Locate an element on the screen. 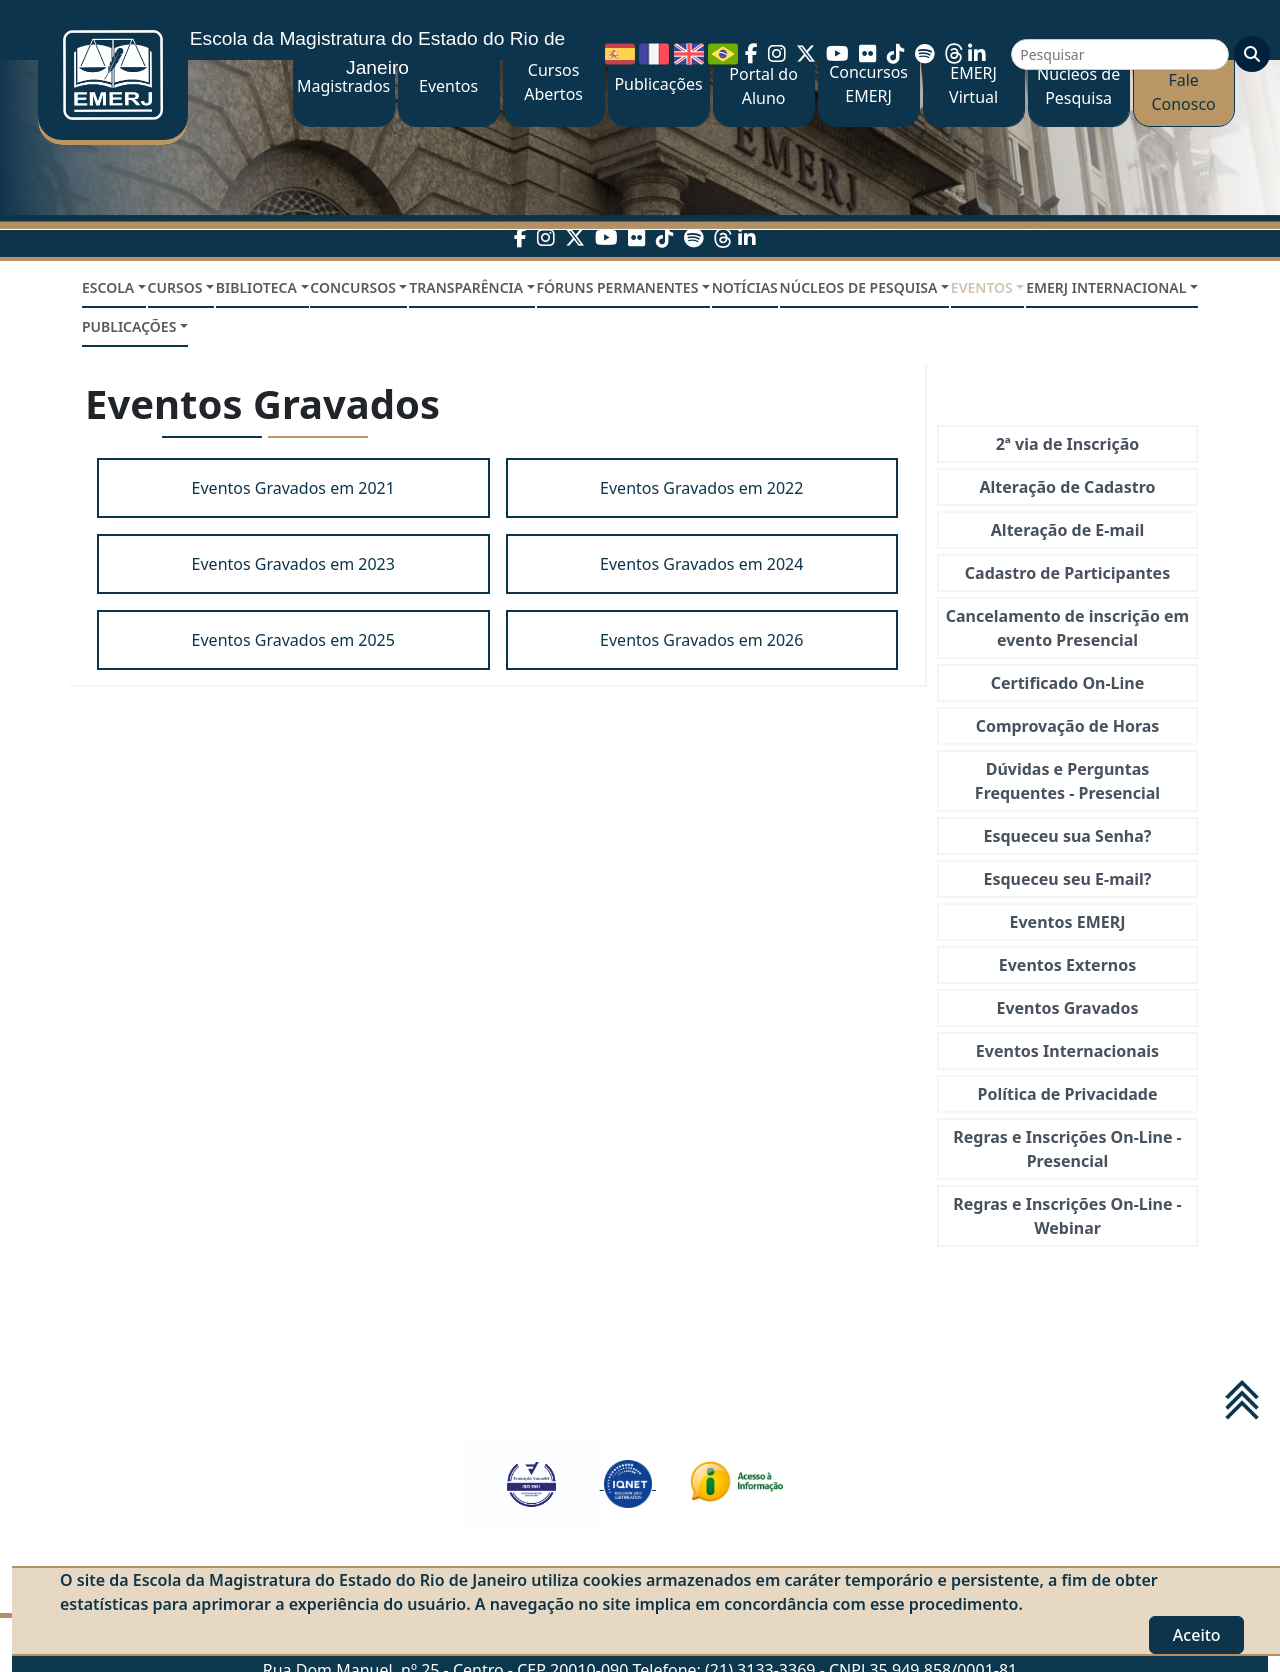 The image size is (1280, 1672). EMERJ INTERNACIONAL [button] is located at coordinates (1106, 287).